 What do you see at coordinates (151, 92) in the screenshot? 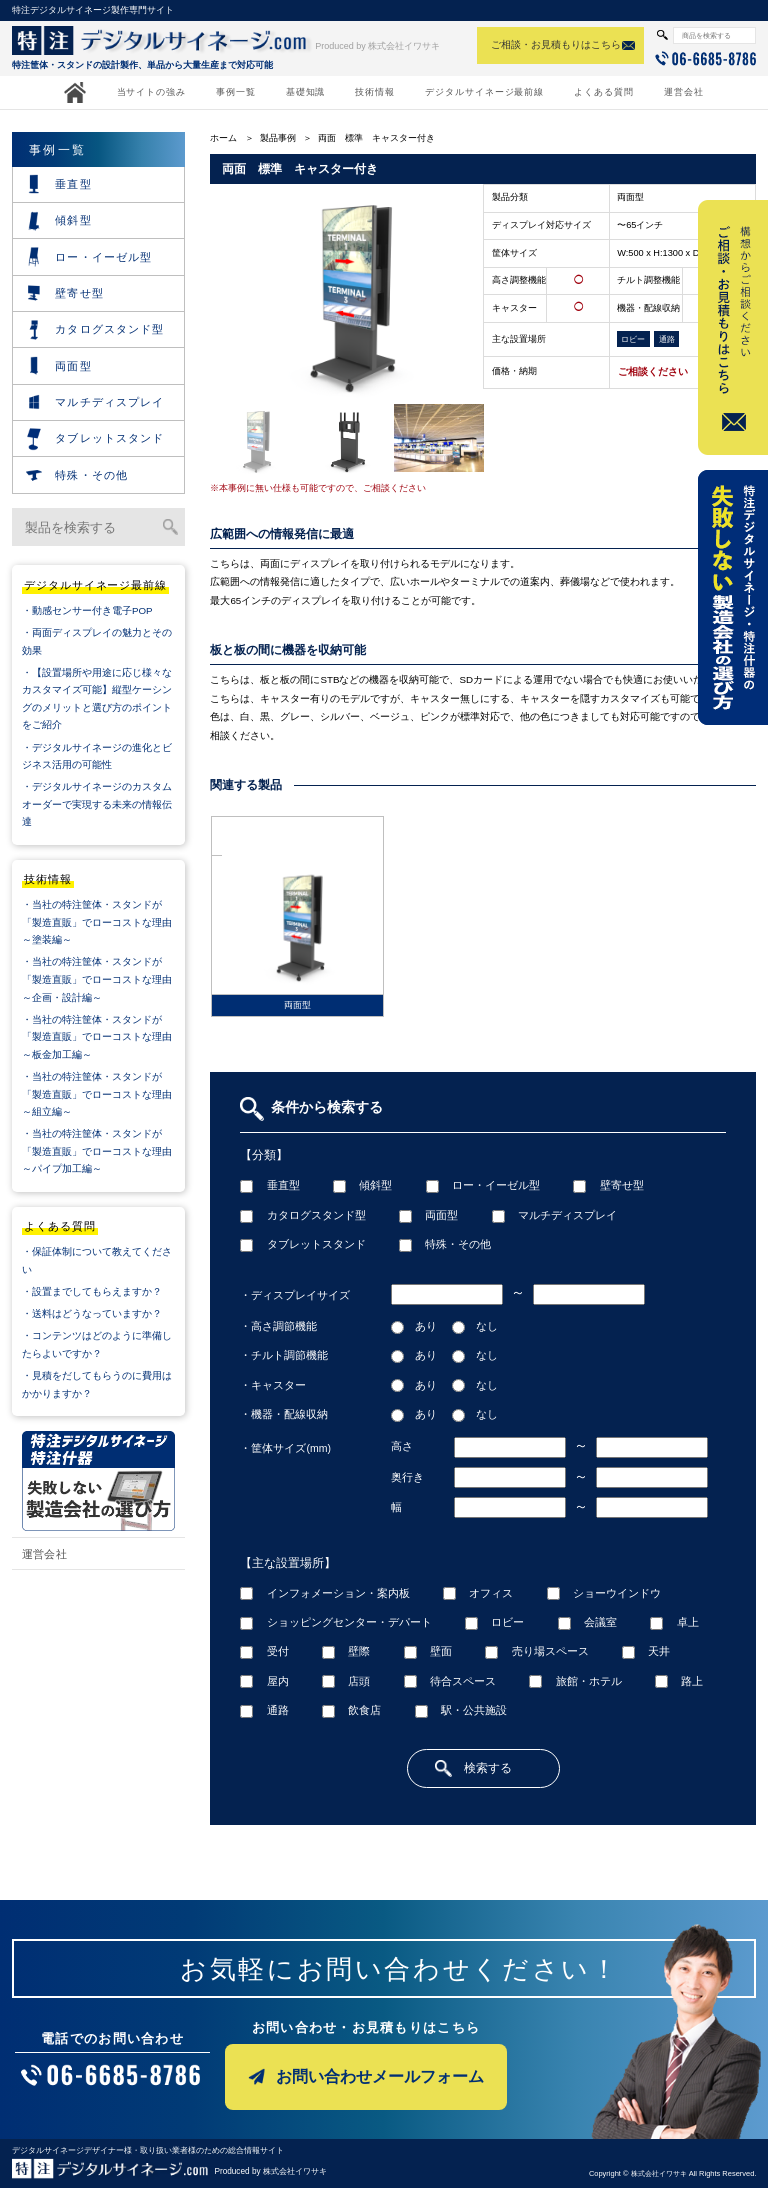
I see `当サイトの強み` at bounding box center [151, 92].